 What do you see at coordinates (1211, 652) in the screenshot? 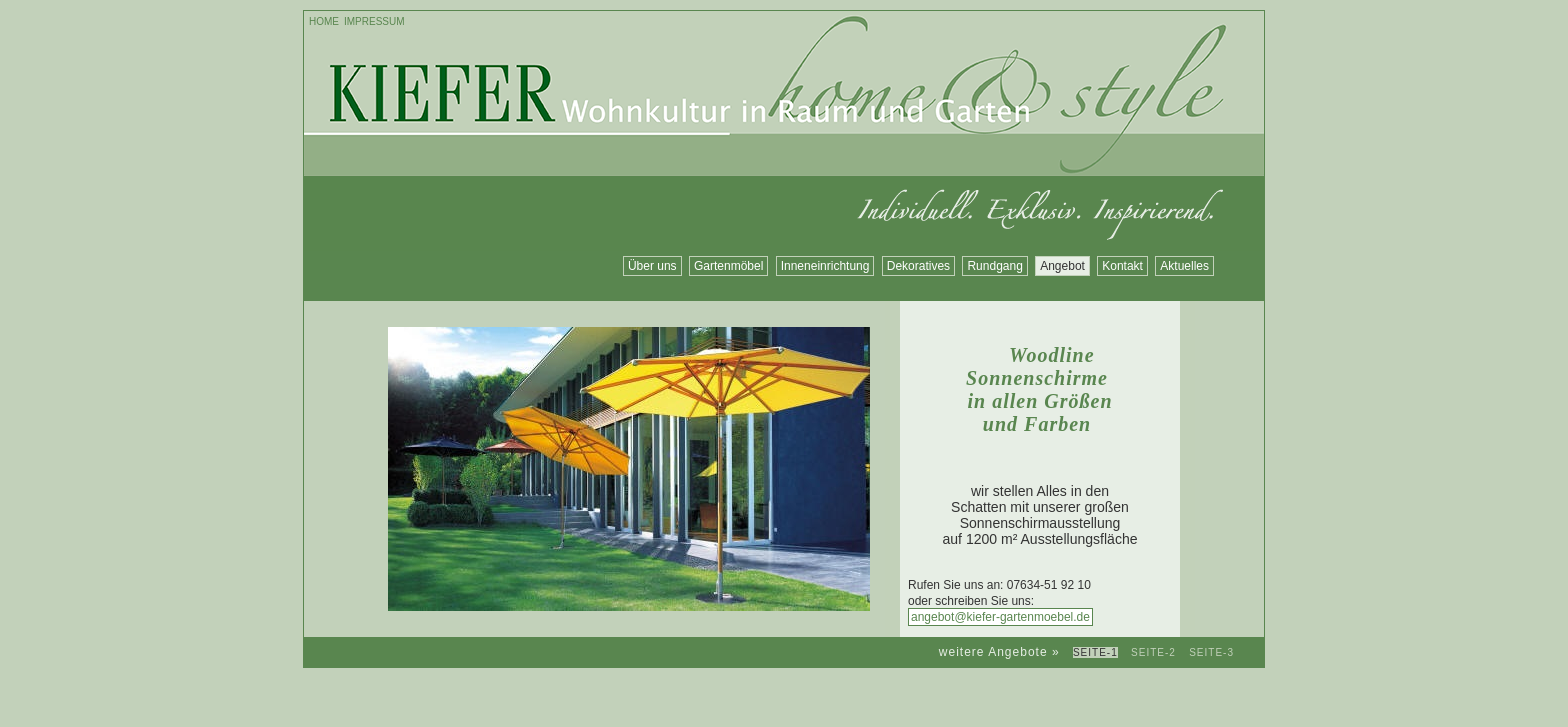
I see `Seite-3` at bounding box center [1211, 652].